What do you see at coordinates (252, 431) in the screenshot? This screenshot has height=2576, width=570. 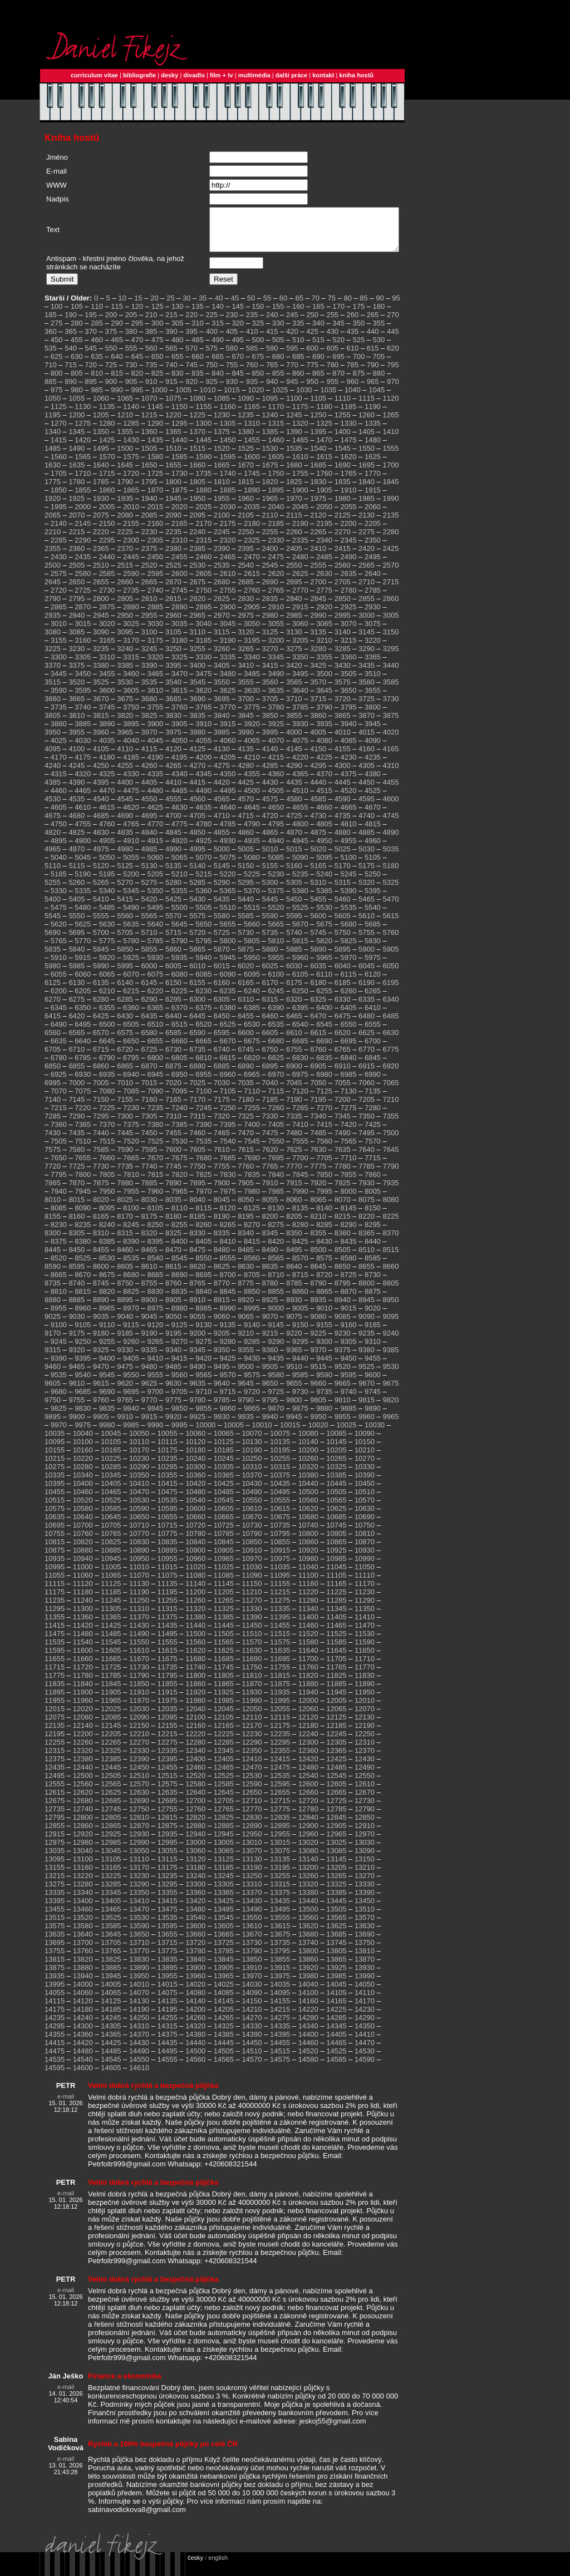 I see `1310` at bounding box center [252, 431].